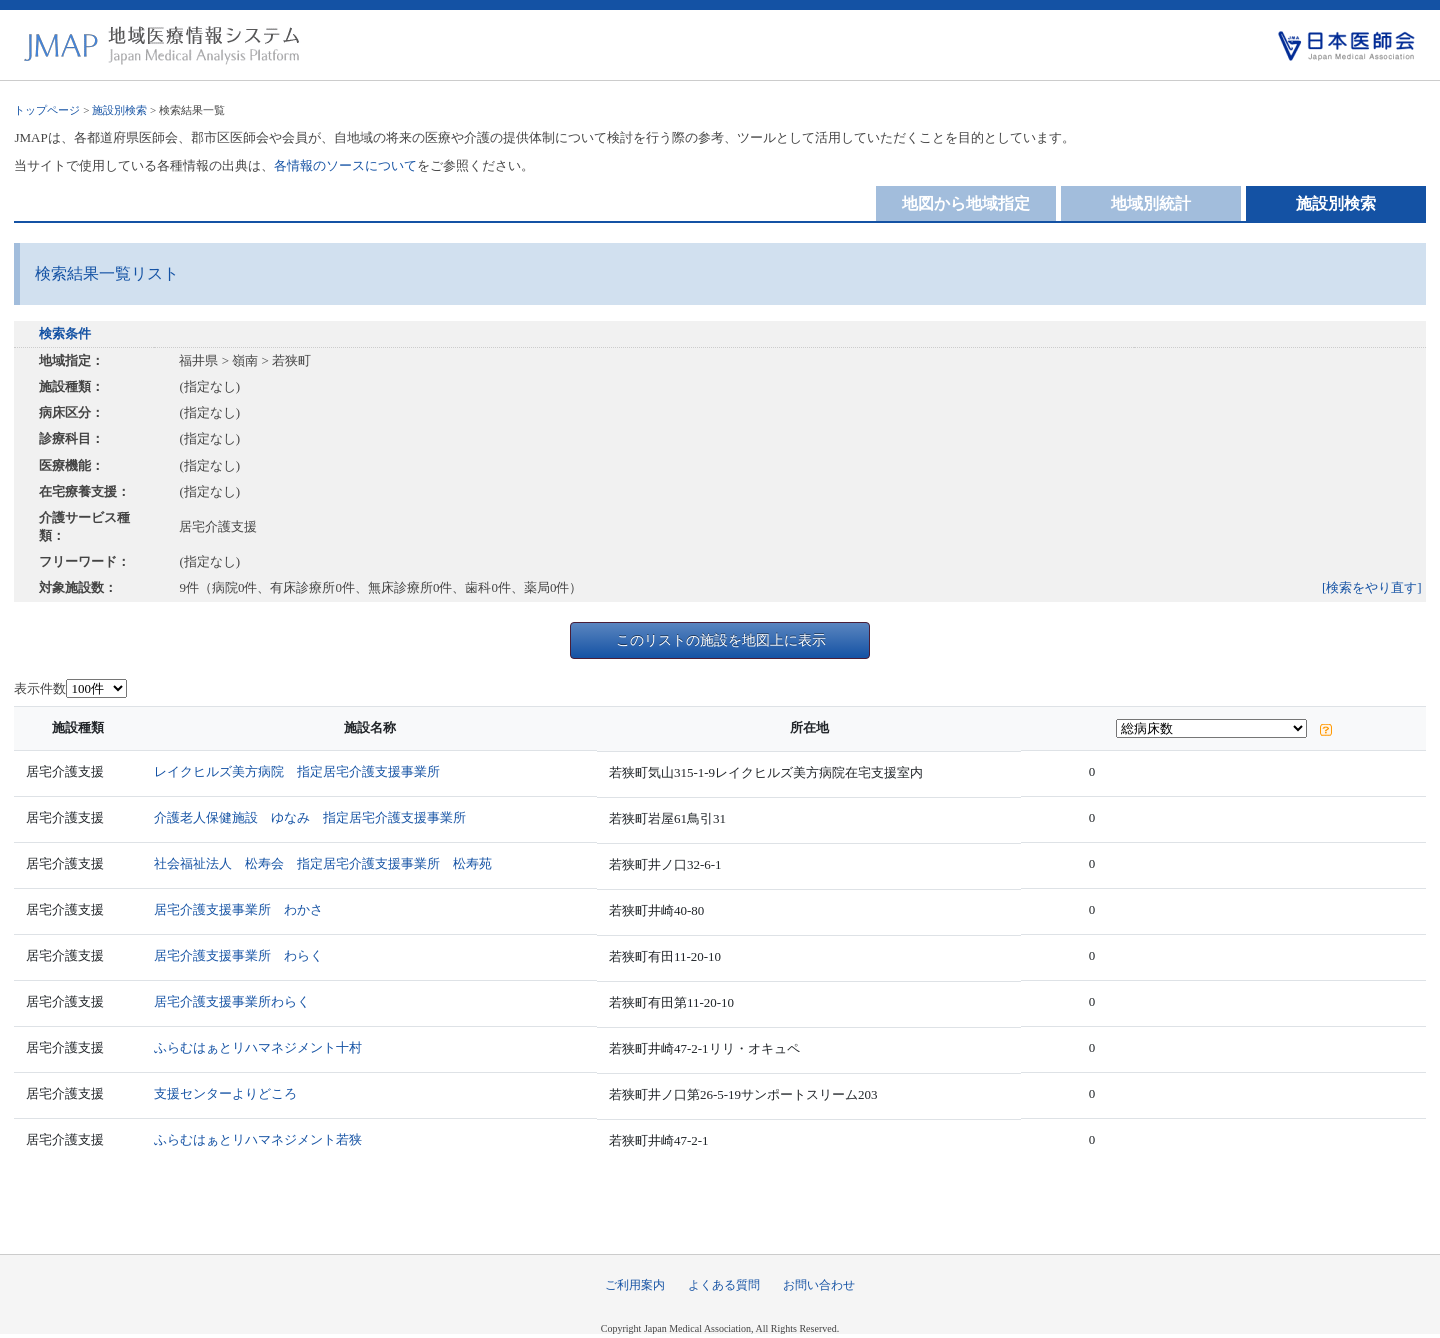 This screenshot has height=1338, width=1440. What do you see at coordinates (310, 817) in the screenshot?
I see `介護老人保健施設 ゆなみ 指定居宅介護支援事業所` at bounding box center [310, 817].